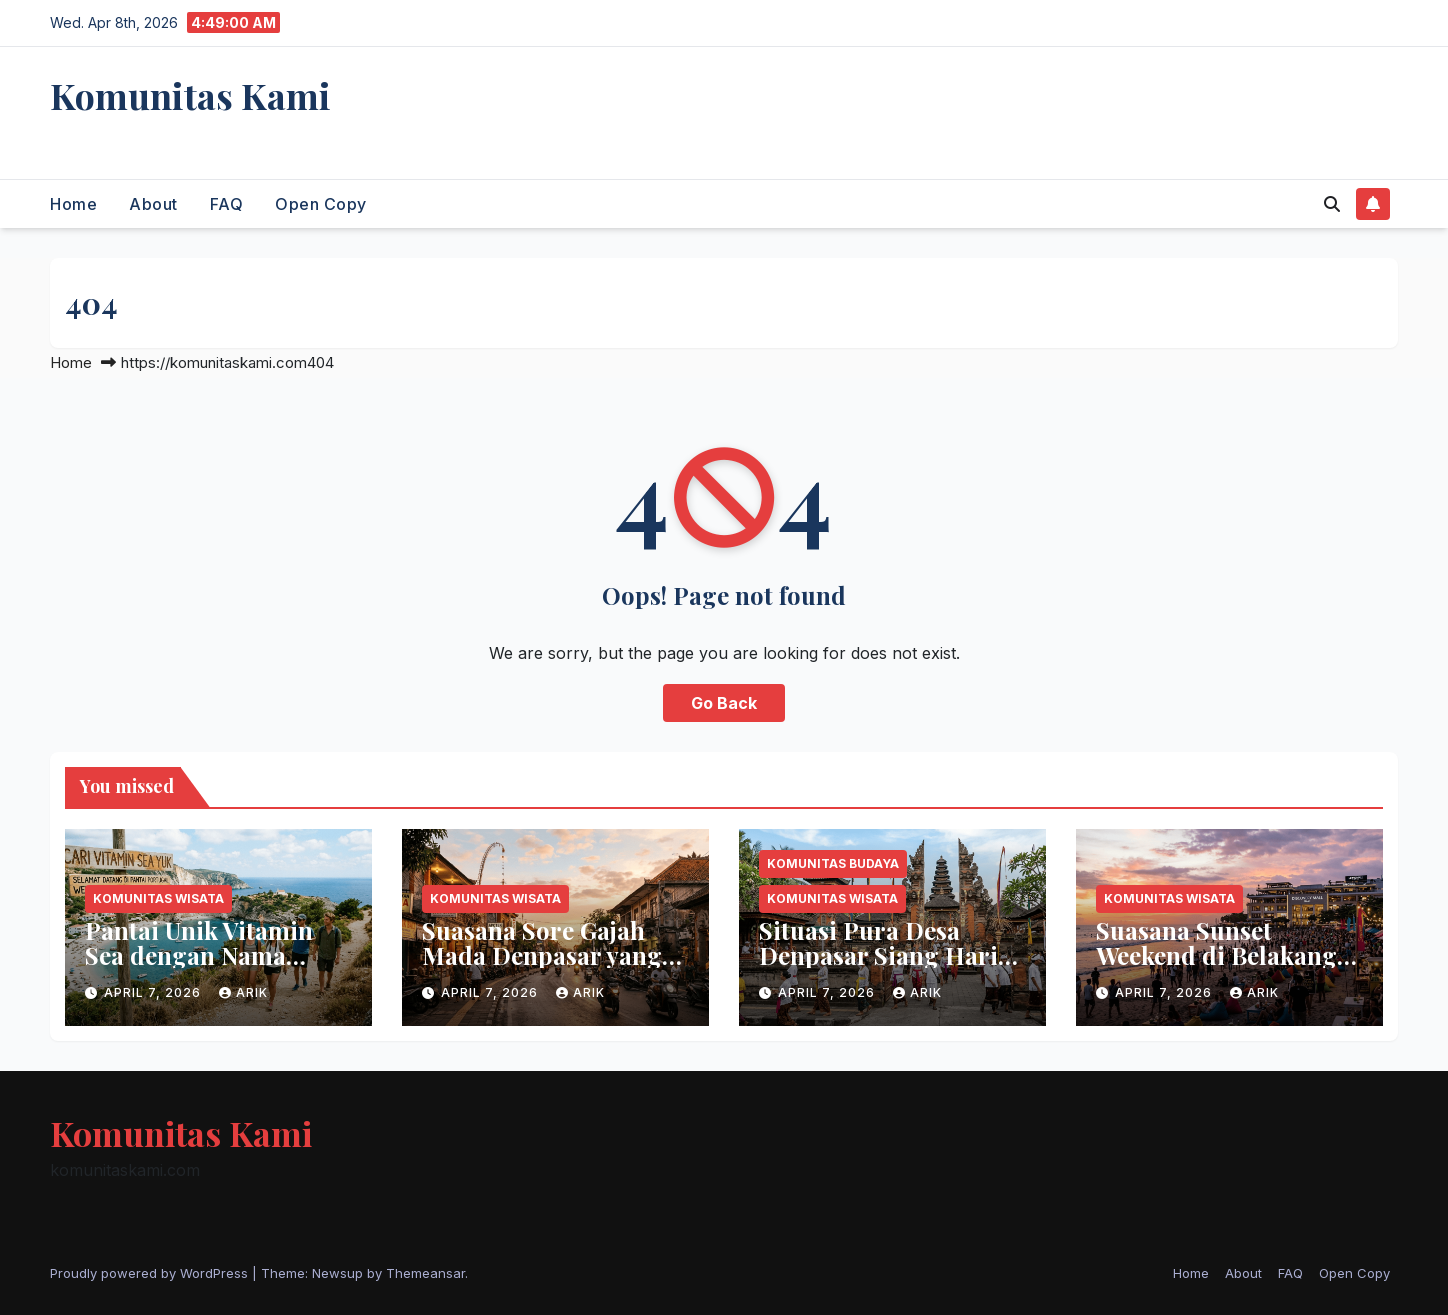  What do you see at coordinates (1332, 204) in the screenshot?
I see `[button]` at bounding box center [1332, 204].